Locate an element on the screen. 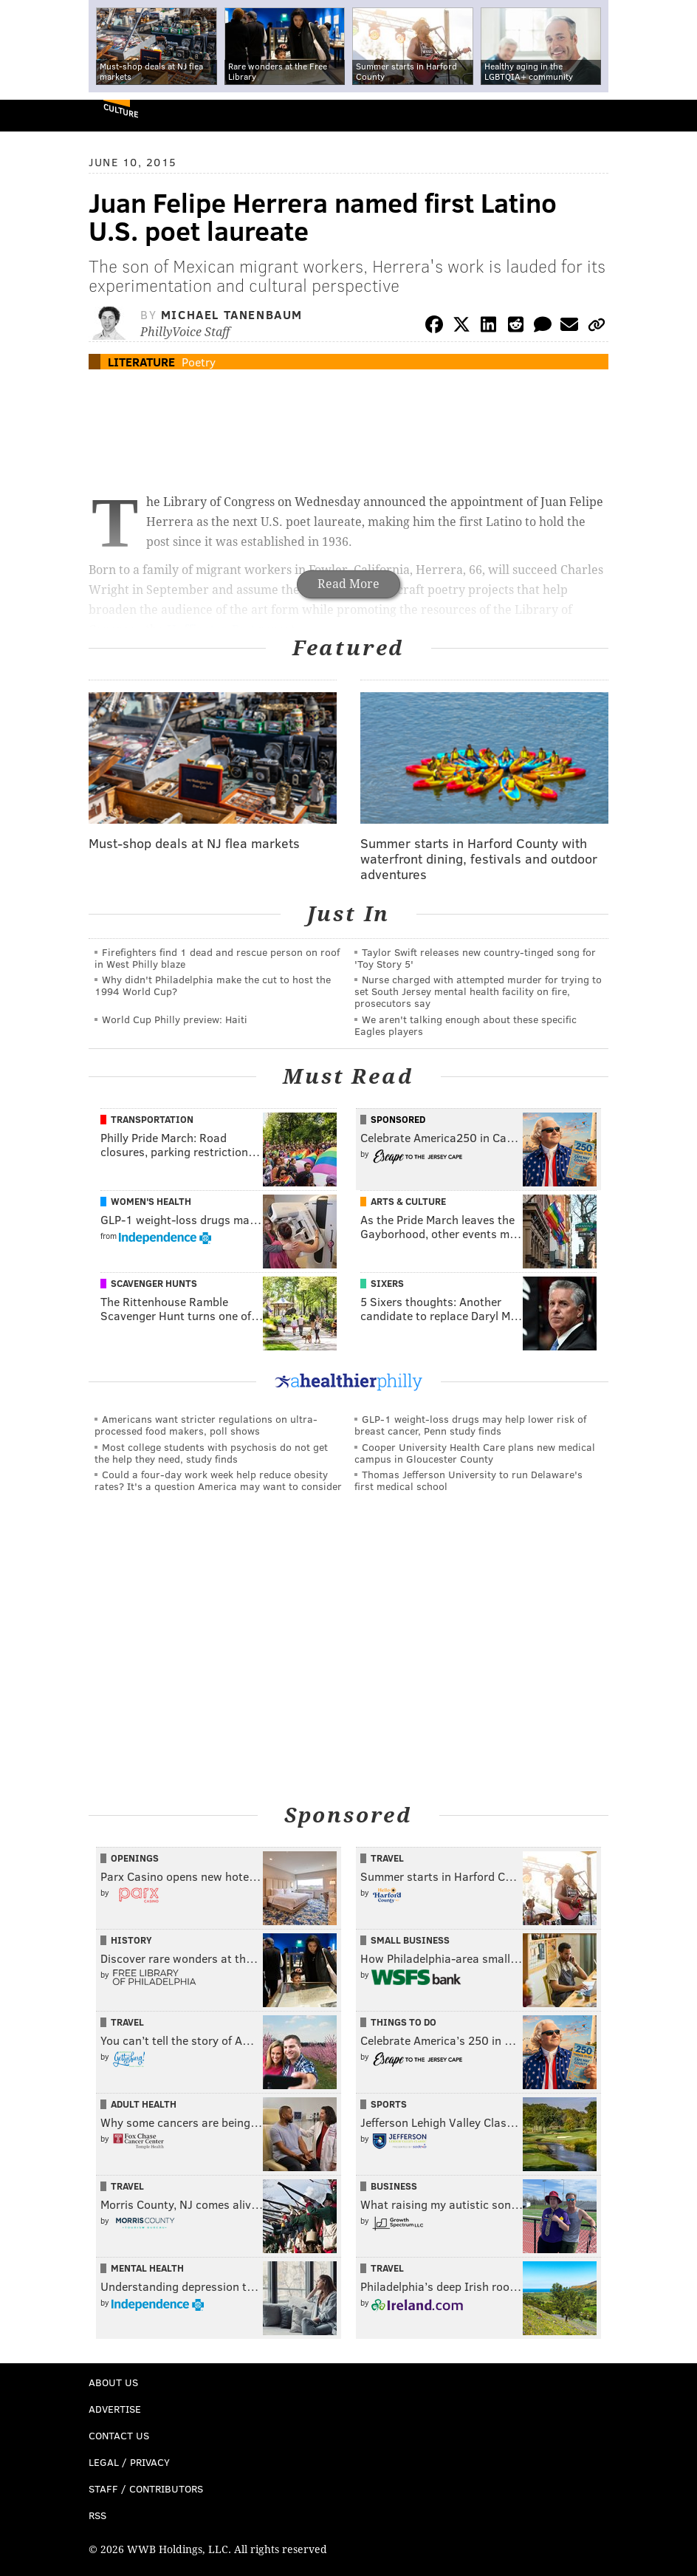  Why didn't Philadelphia make the cut to host the 1994 World Cup? is located at coordinates (213, 985).